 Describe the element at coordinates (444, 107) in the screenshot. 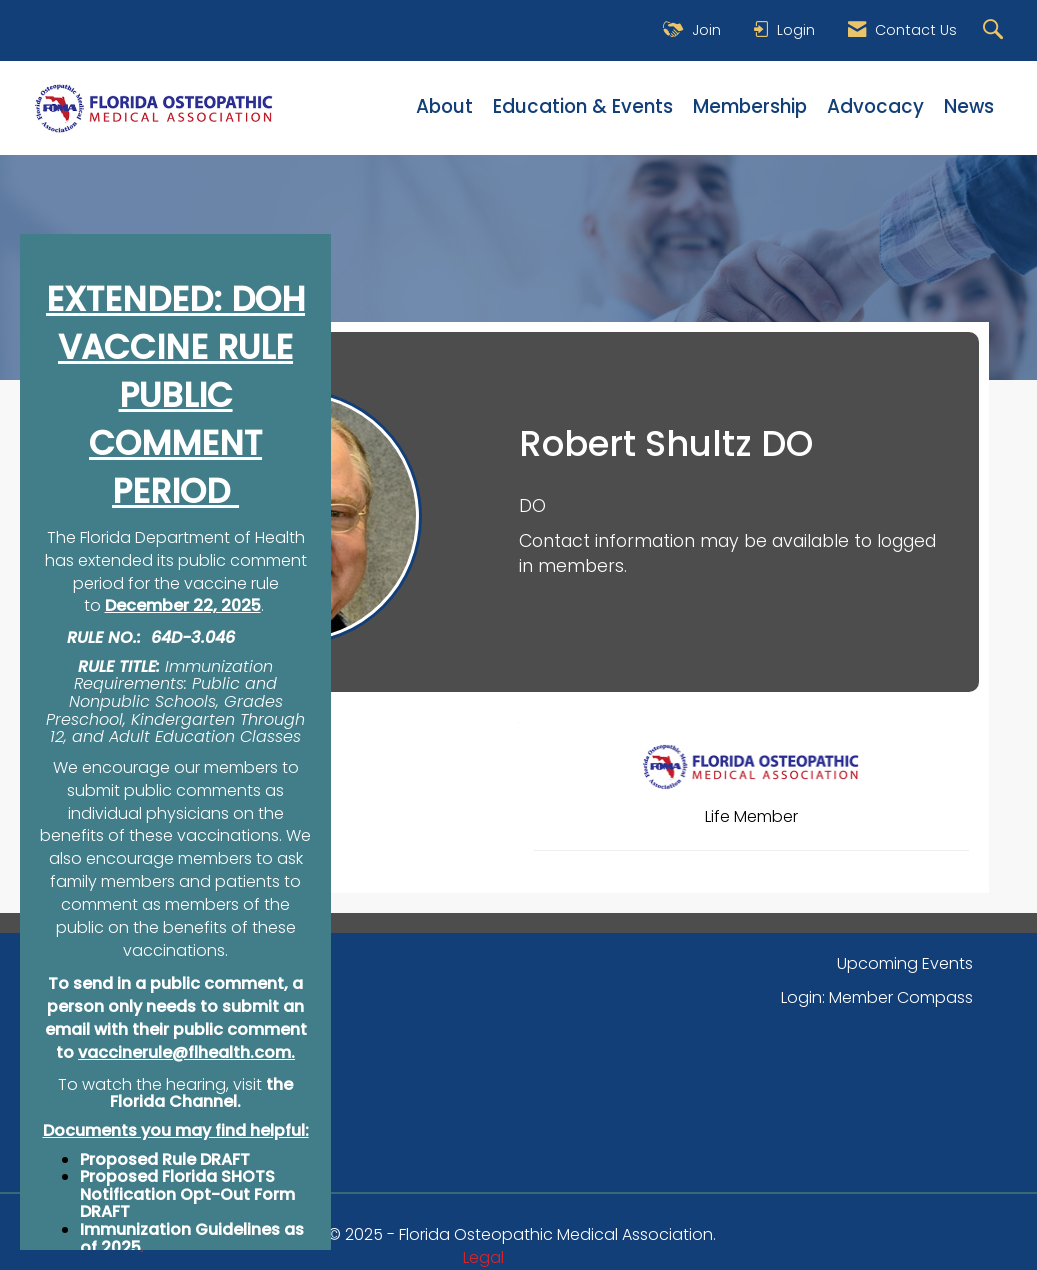

I see `About` at that location.